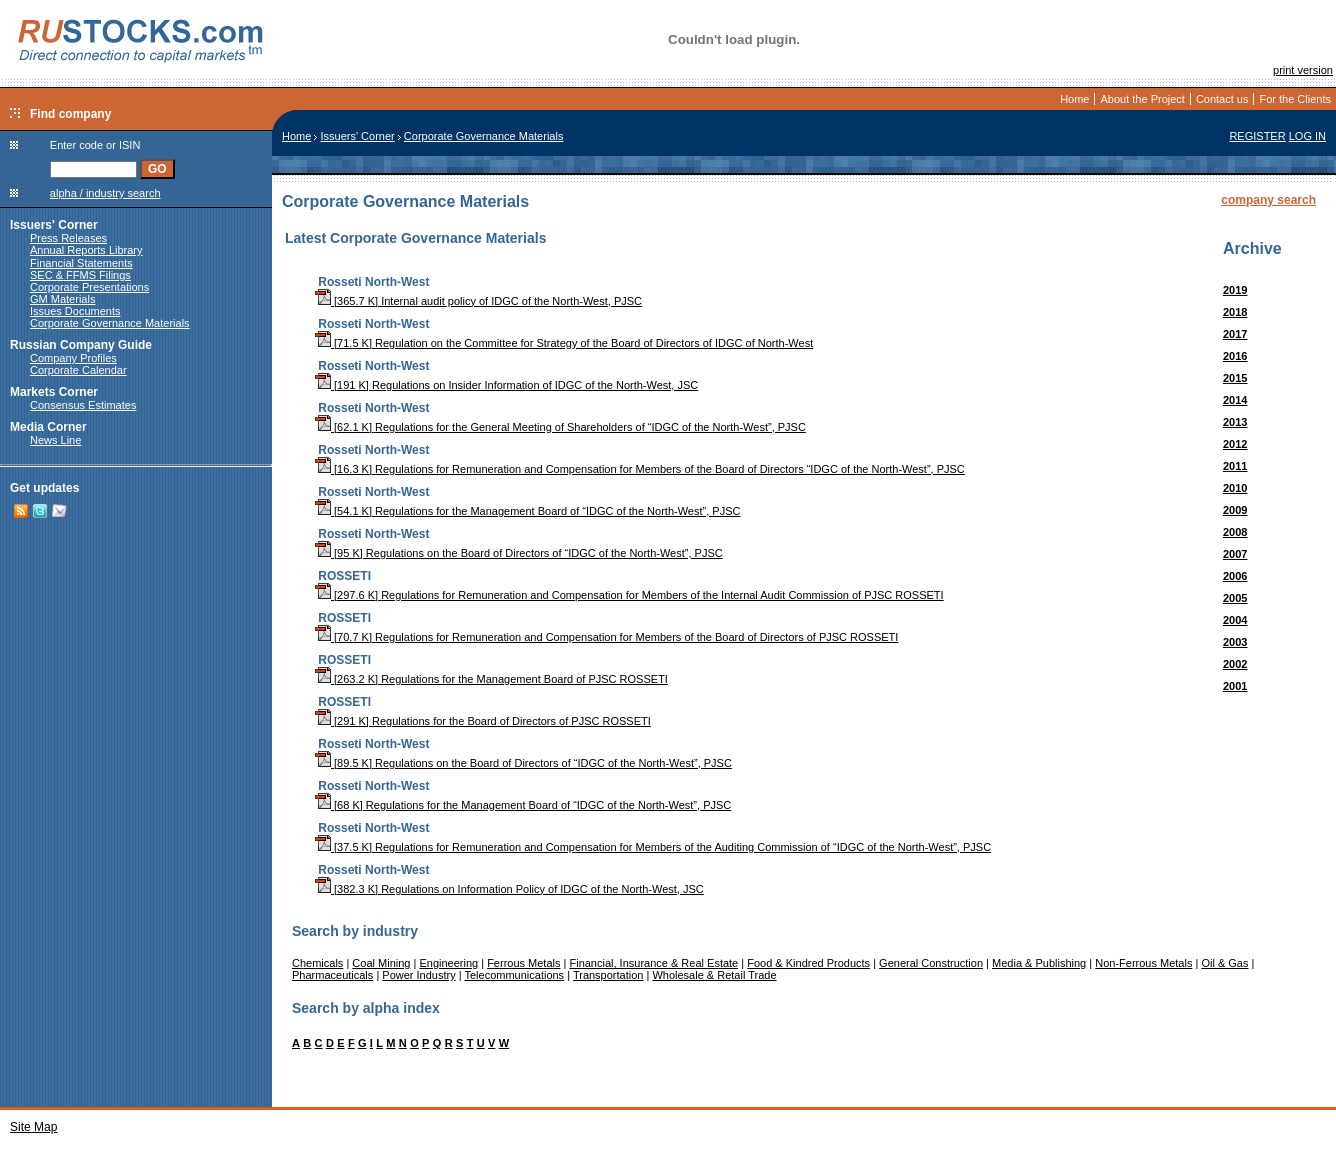  Describe the element at coordinates (511, 721) in the screenshot. I see `Regulations for the Board of Directors of PJSC ROSSETI` at that location.